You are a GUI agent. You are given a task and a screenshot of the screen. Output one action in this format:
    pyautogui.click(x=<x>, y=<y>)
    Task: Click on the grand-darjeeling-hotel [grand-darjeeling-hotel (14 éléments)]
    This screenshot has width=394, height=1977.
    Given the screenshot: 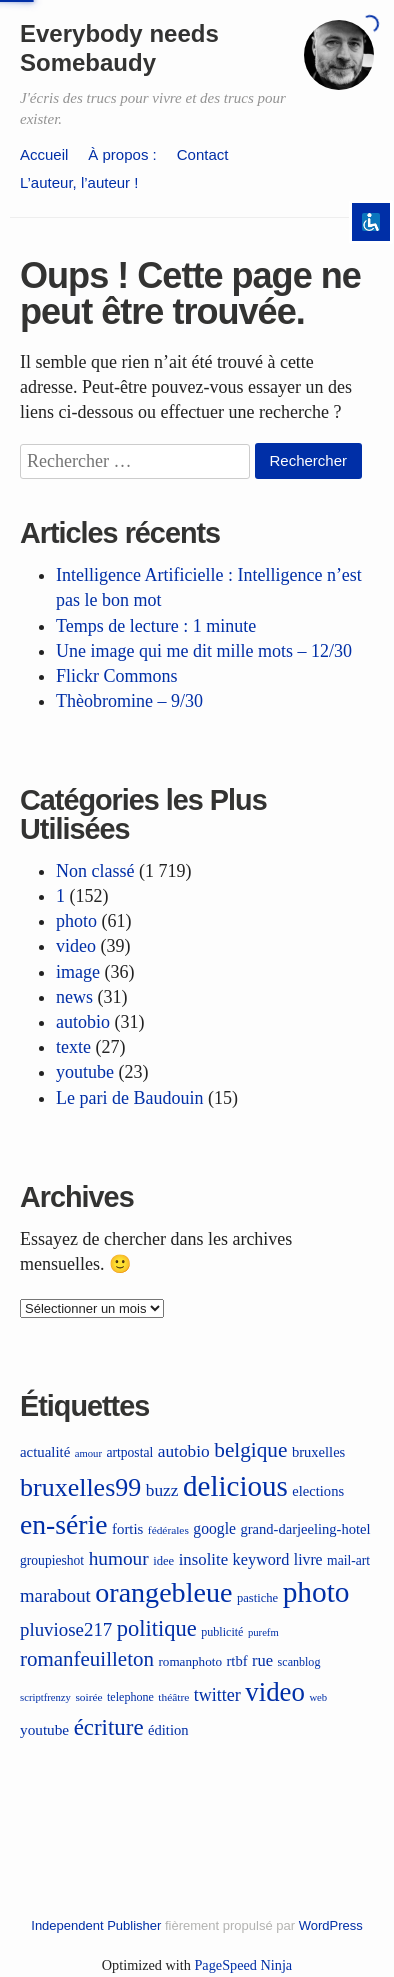 What is the action you would take?
    pyautogui.click(x=306, y=1529)
    